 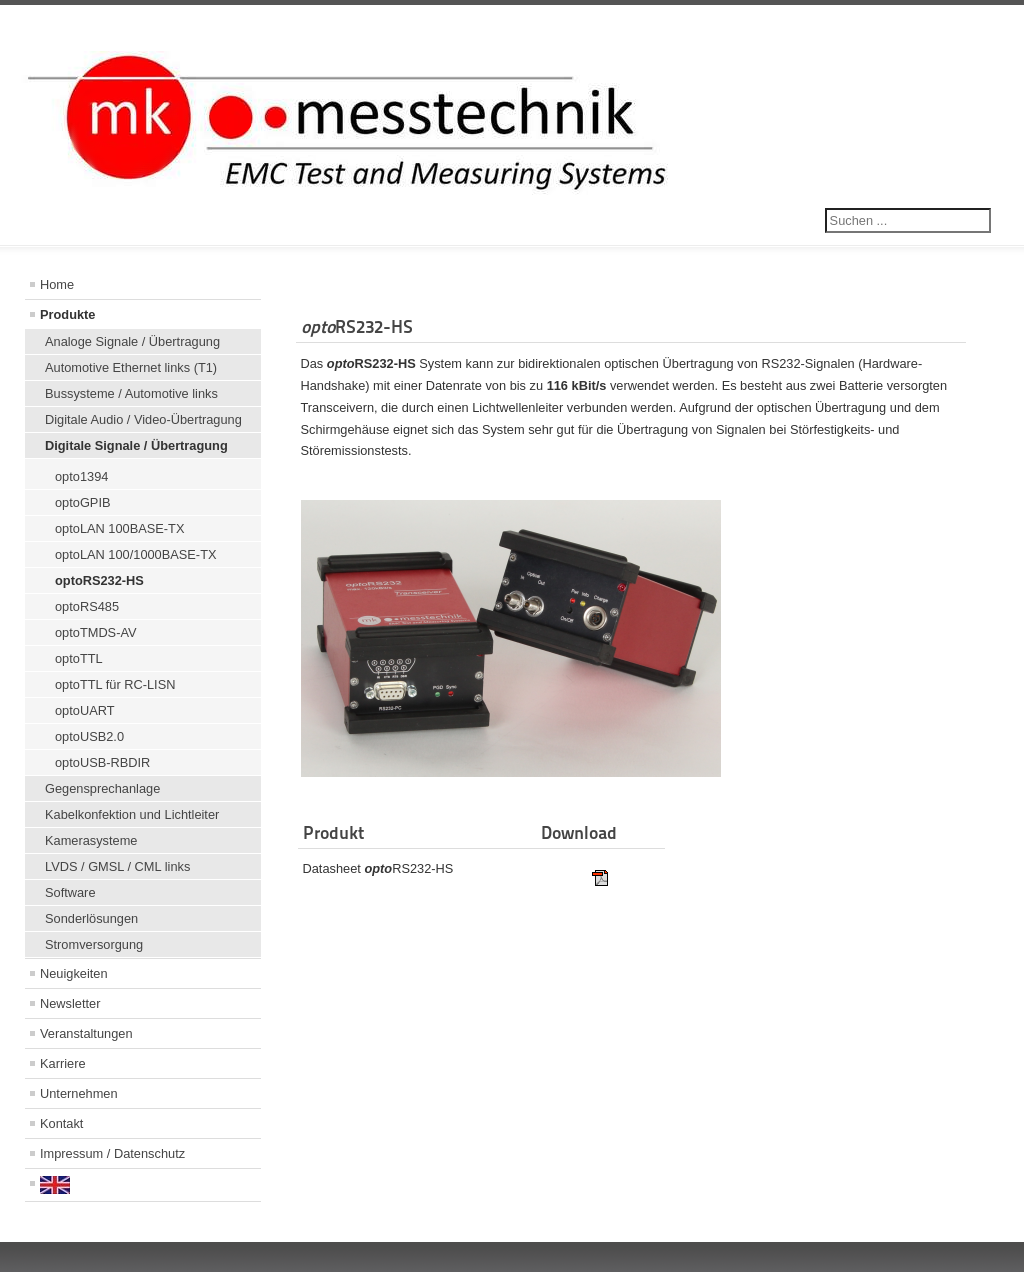 What do you see at coordinates (63, 1063) in the screenshot?
I see `Karriere` at bounding box center [63, 1063].